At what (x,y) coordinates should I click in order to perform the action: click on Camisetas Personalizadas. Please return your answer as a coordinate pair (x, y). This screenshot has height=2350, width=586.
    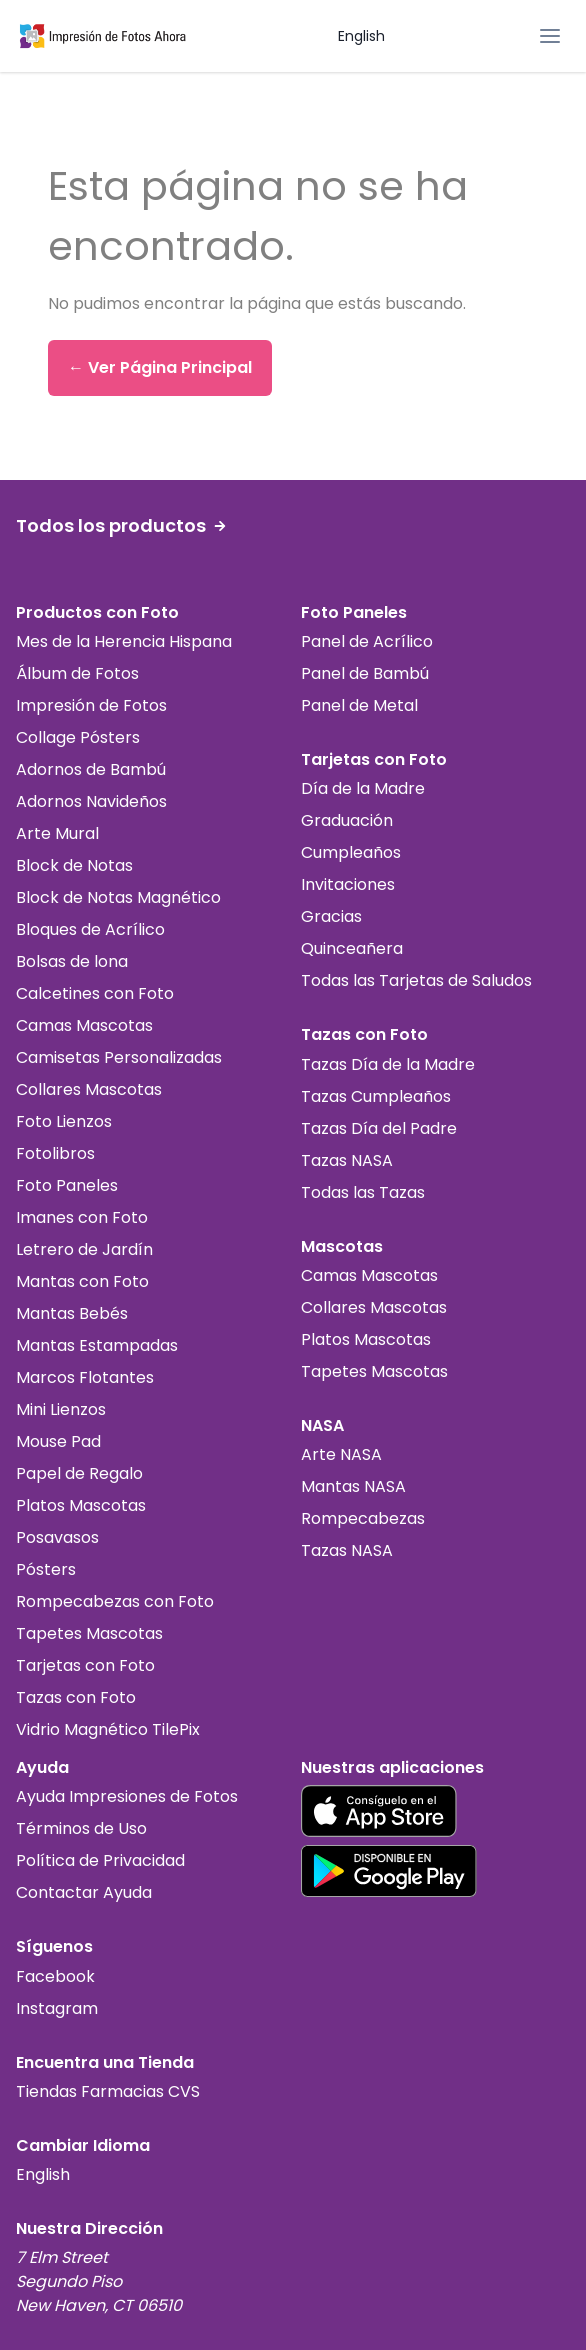
    Looking at the image, I should click on (119, 1057).